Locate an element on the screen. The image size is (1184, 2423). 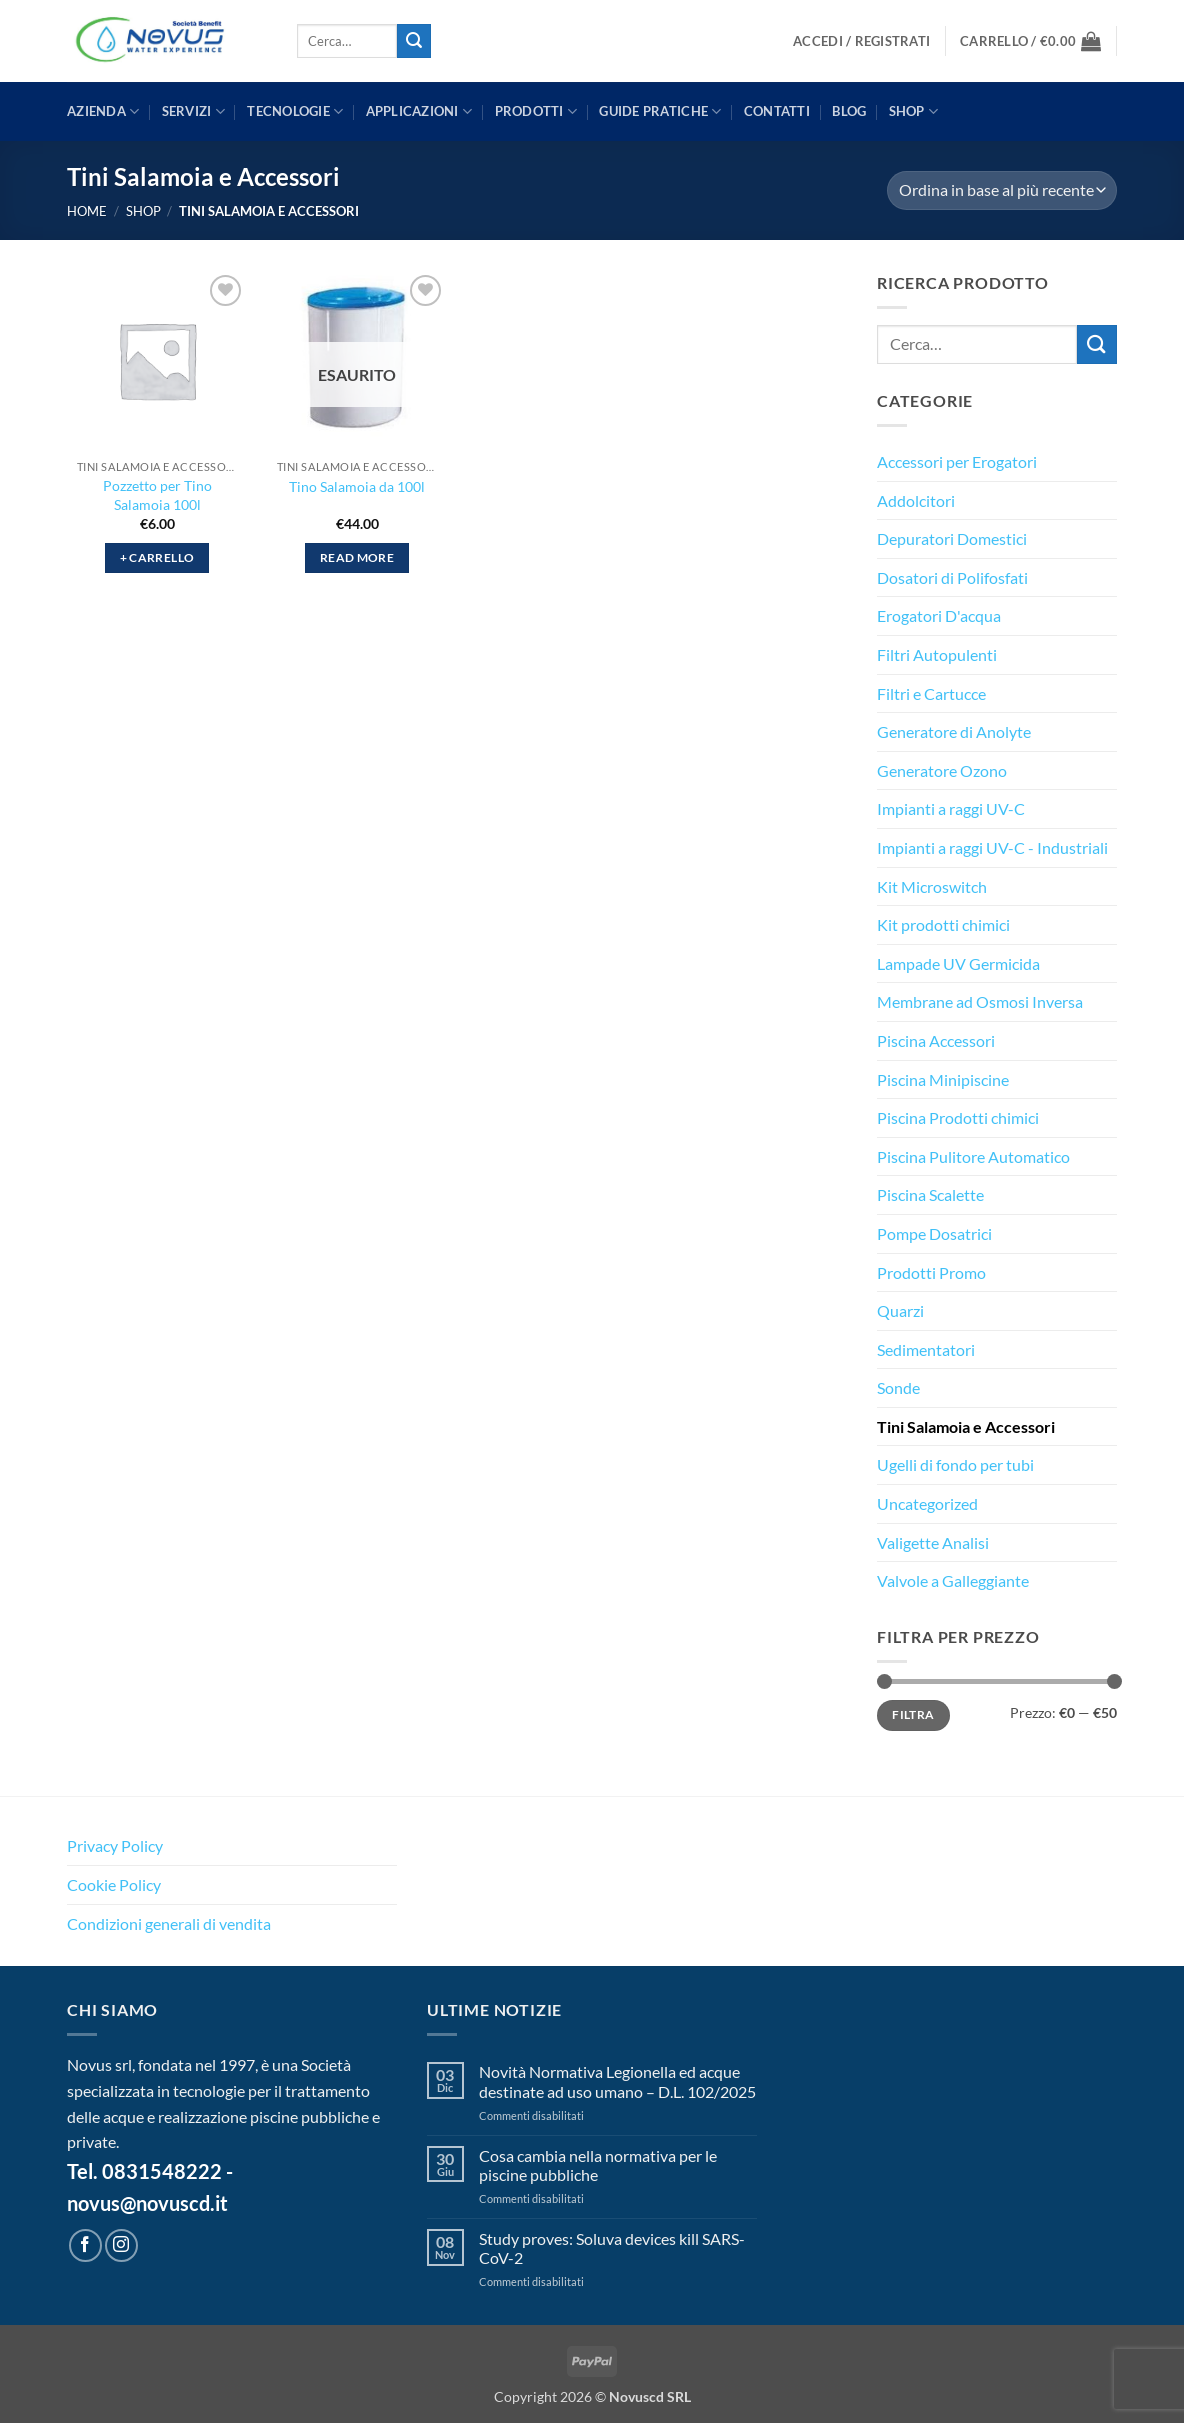
PRODOTTI is located at coordinates (536, 111).